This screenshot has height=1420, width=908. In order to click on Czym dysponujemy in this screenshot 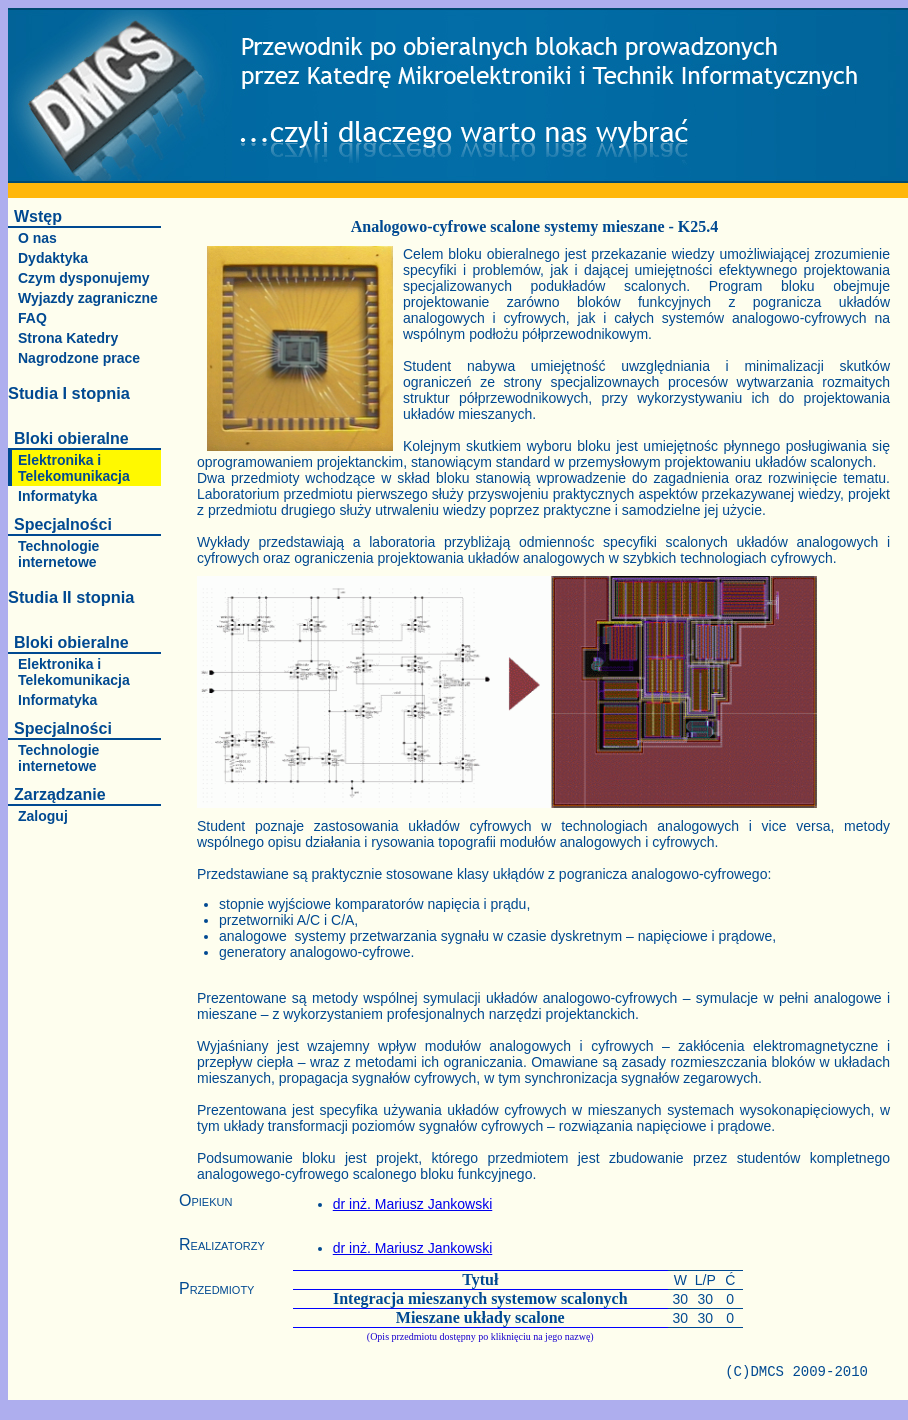, I will do `click(83, 278)`.